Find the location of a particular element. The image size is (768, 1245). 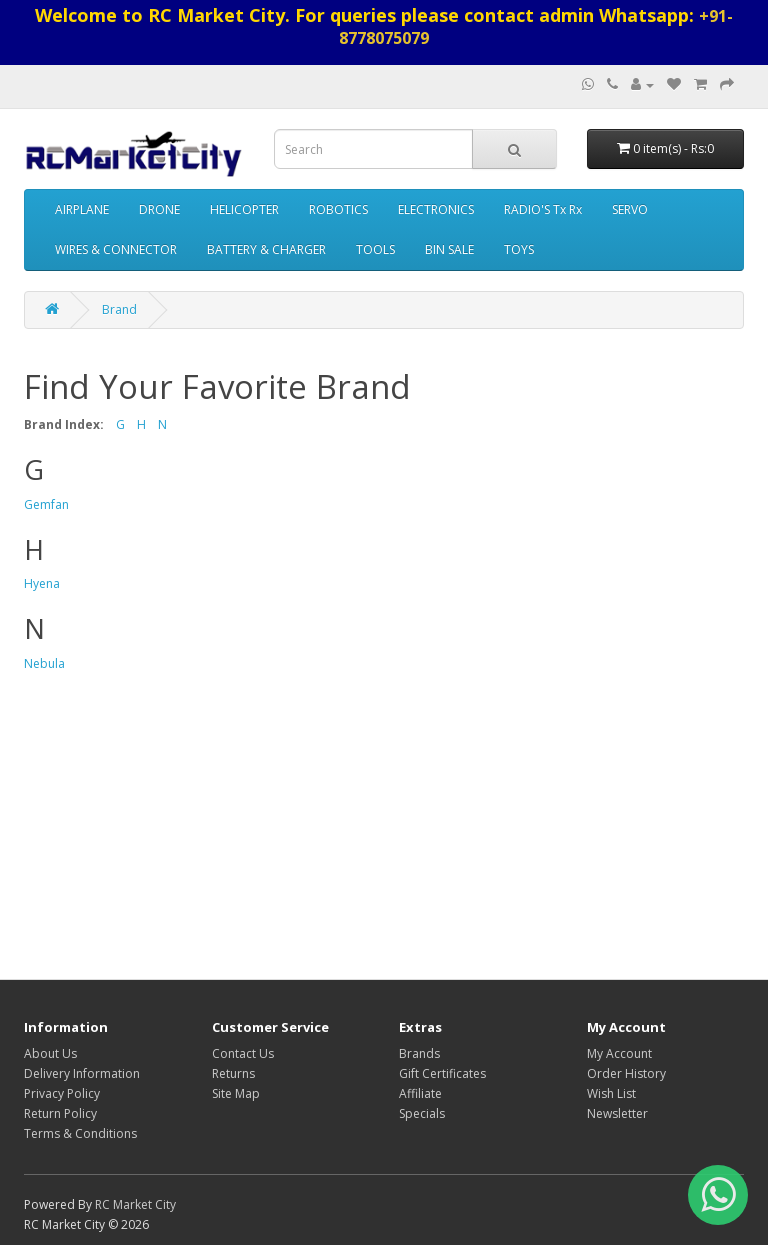

Contact Us is located at coordinates (243, 1053).